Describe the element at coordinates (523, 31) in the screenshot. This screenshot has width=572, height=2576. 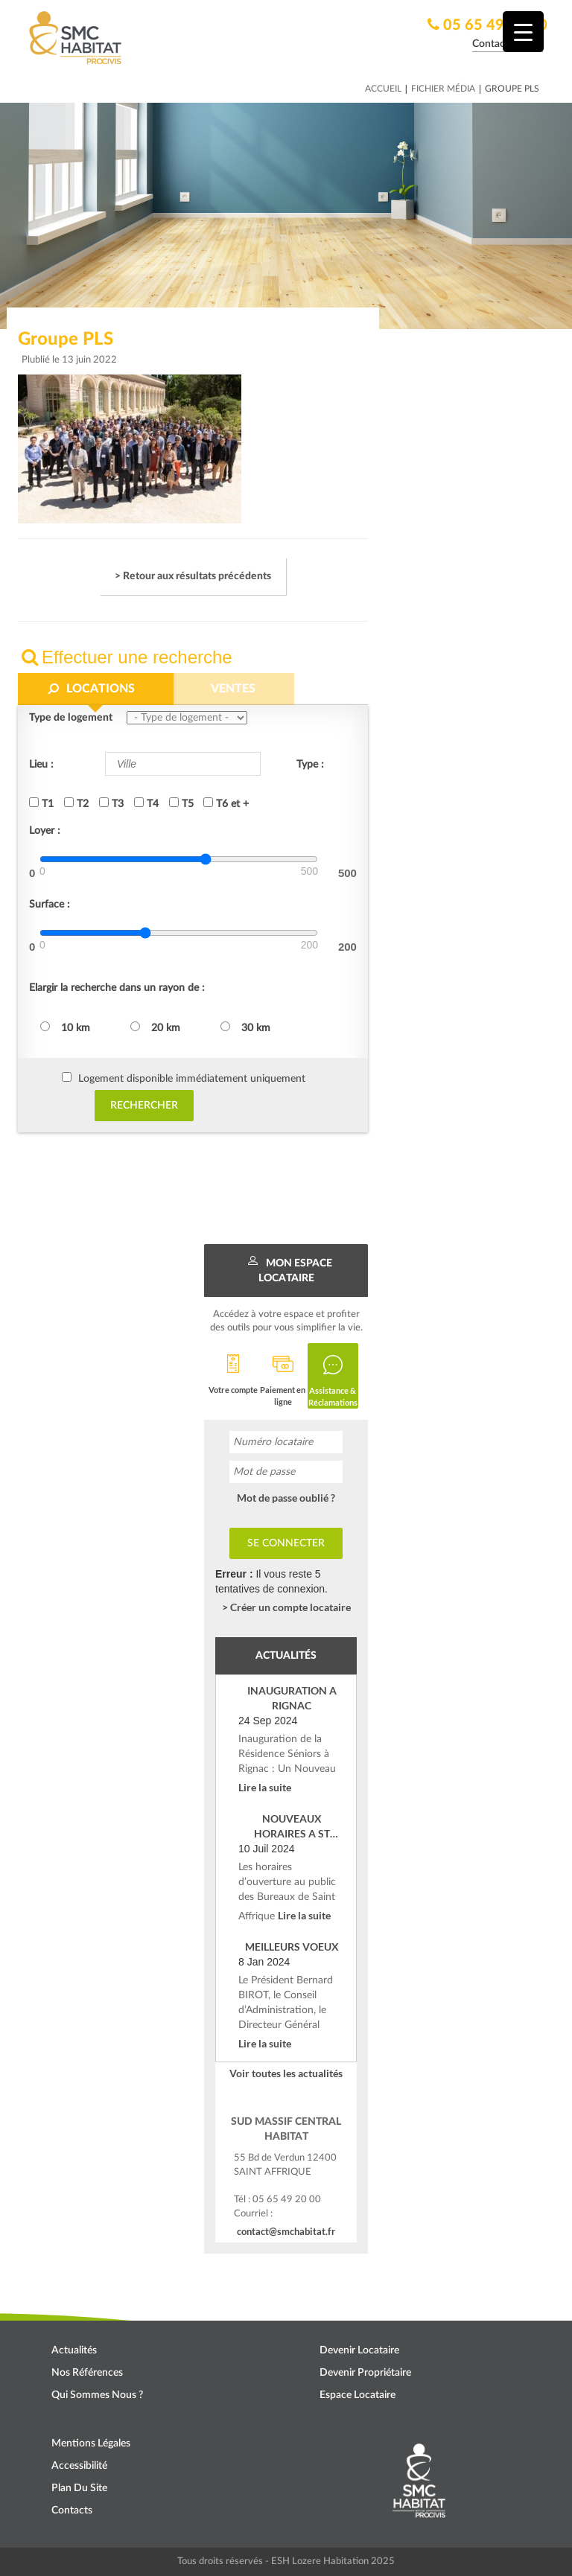
I see `[Menu Trigger]` at that location.